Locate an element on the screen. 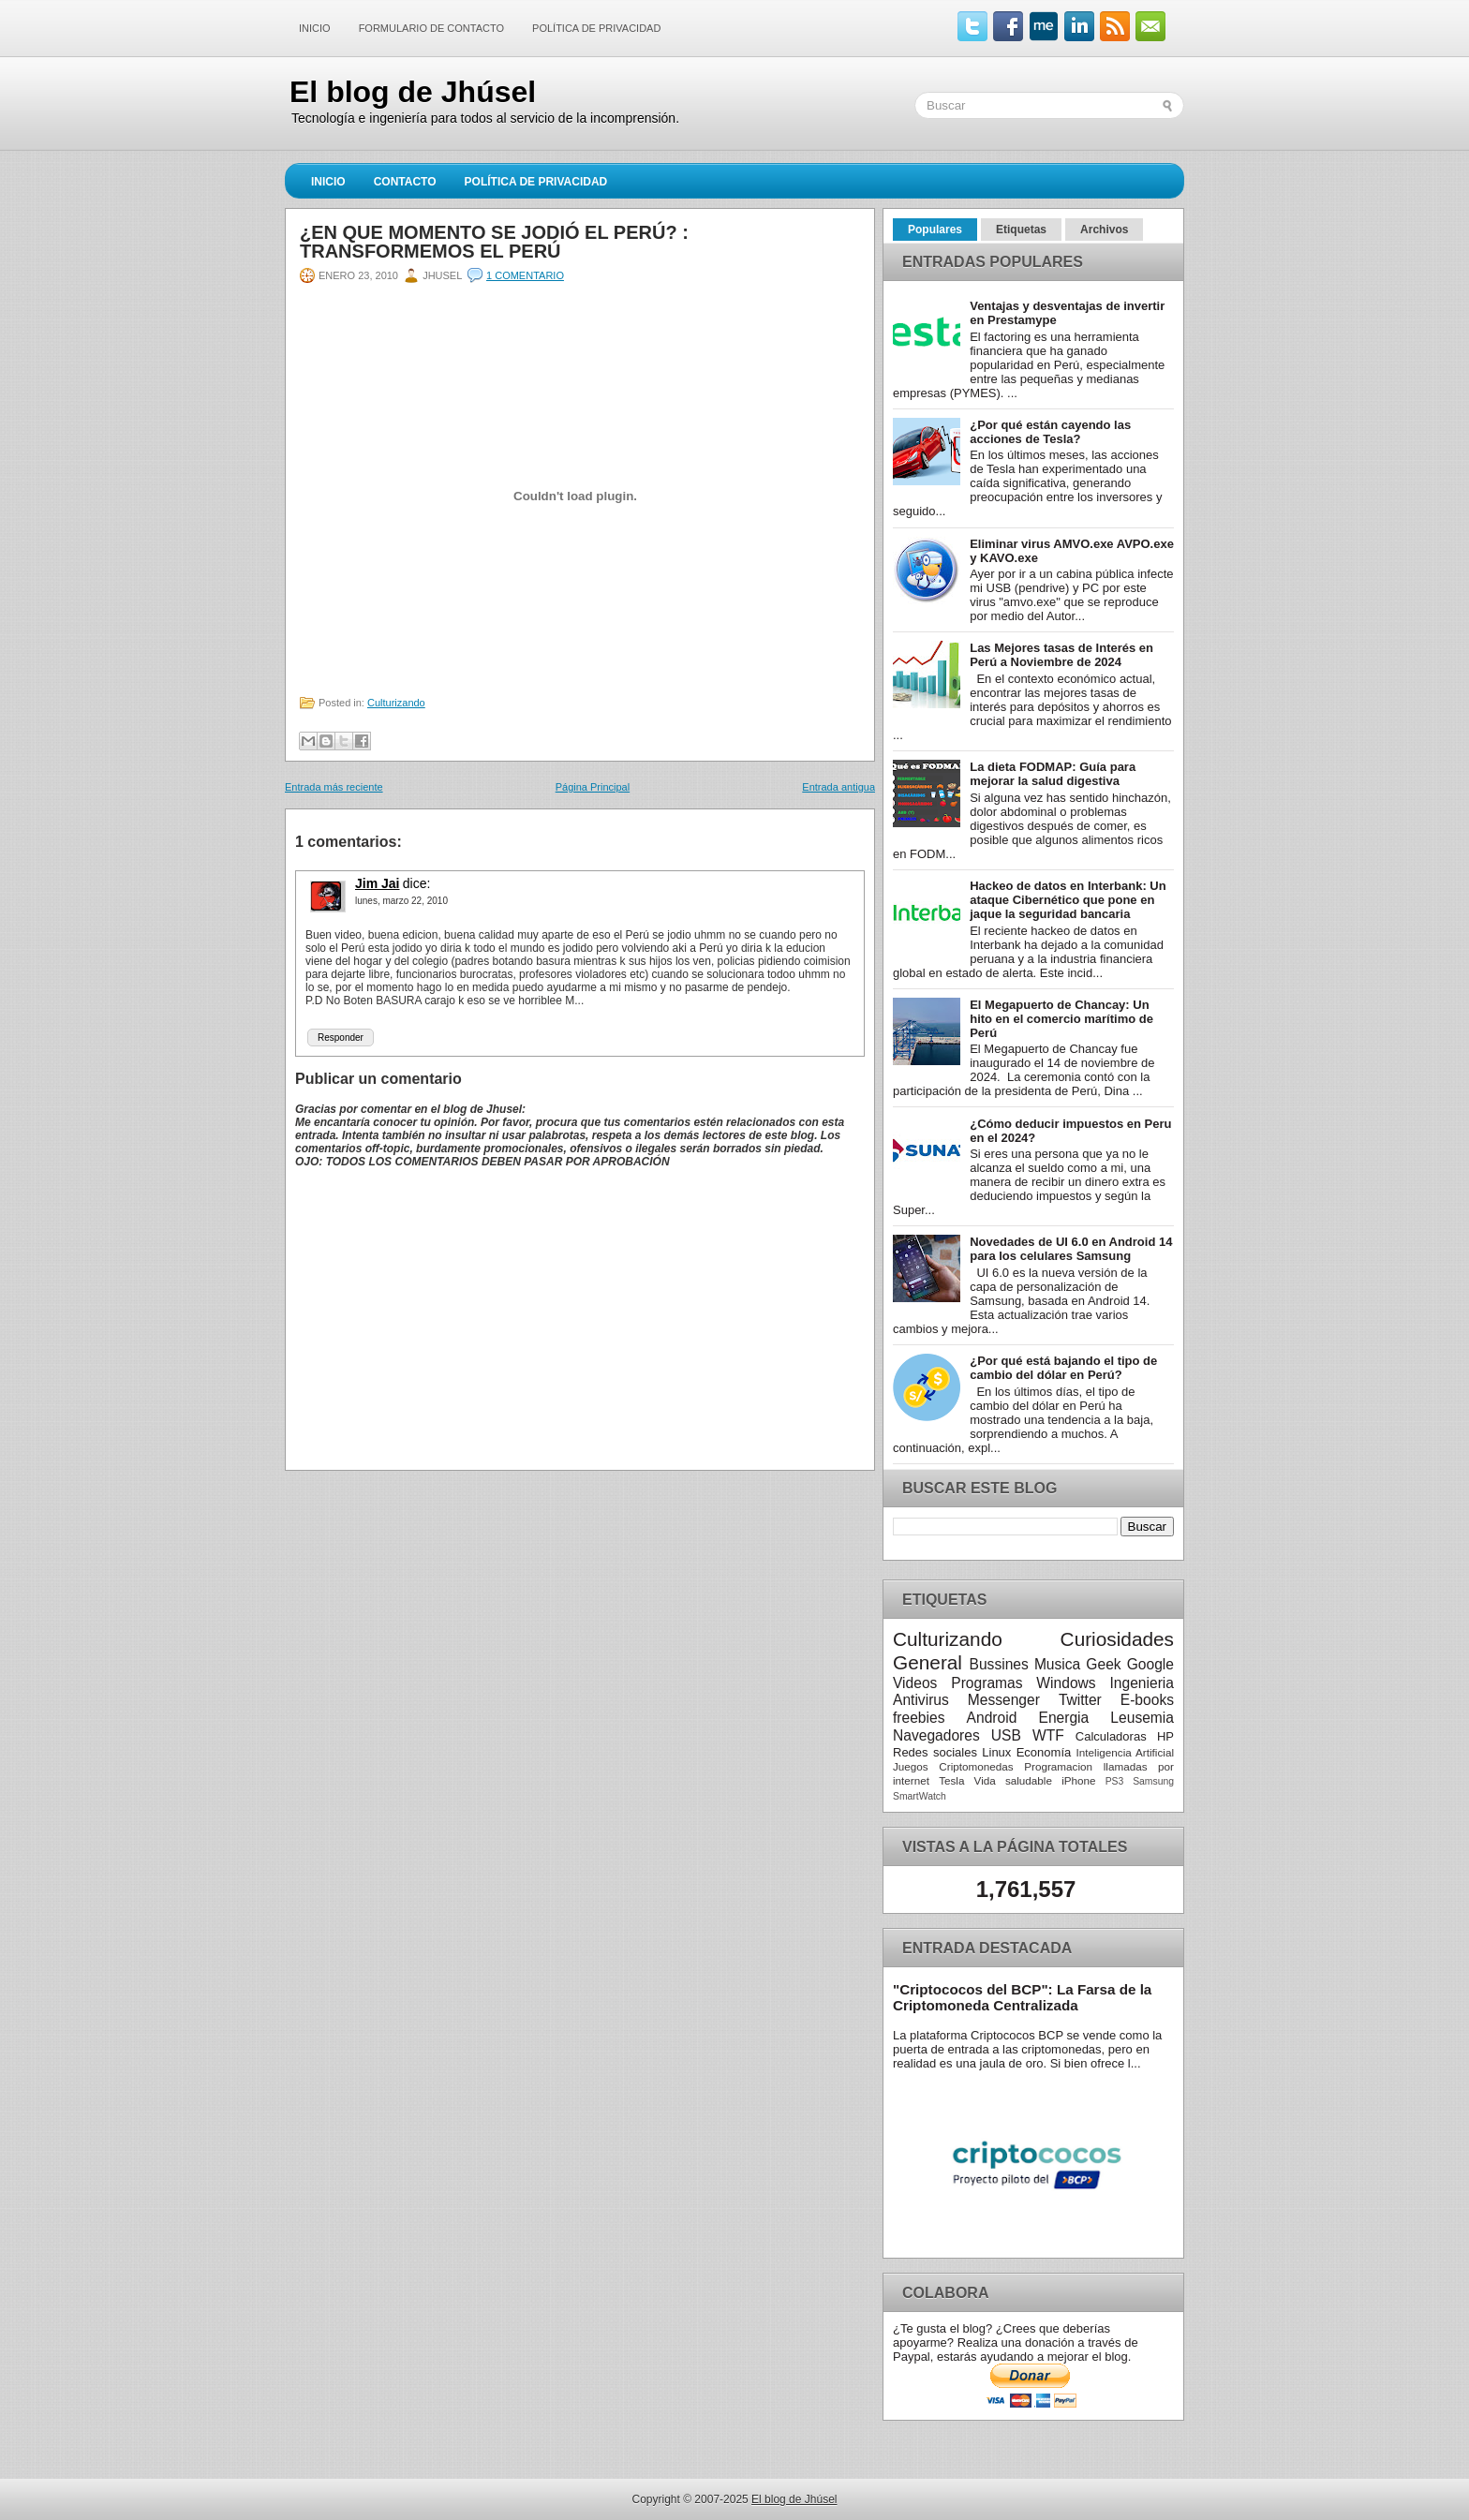 This screenshot has width=1469, height=2520. Energia is located at coordinates (1063, 1718).